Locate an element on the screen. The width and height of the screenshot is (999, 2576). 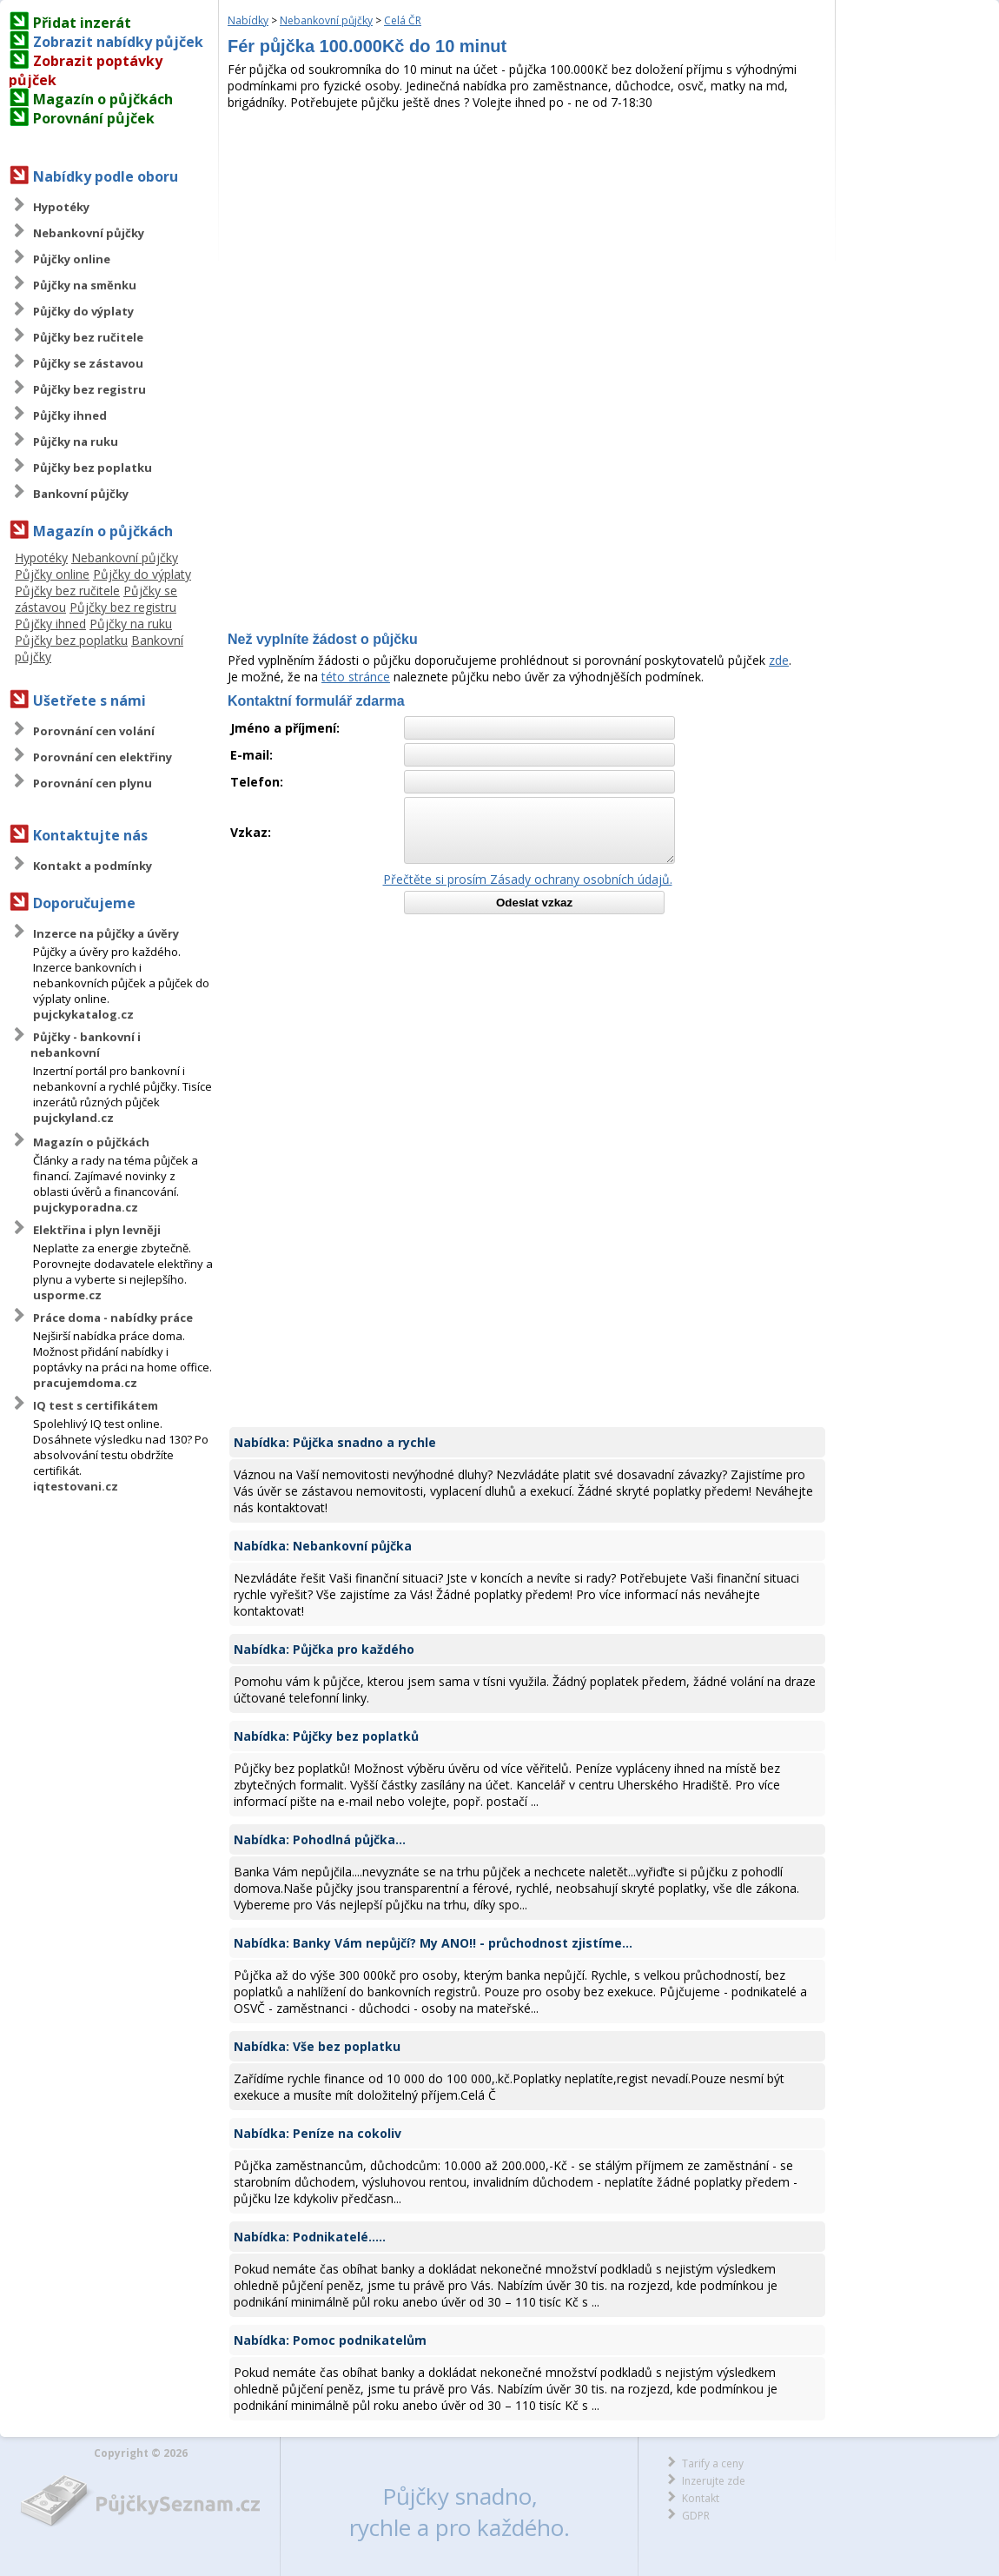
této stránce is located at coordinates (355, 676).